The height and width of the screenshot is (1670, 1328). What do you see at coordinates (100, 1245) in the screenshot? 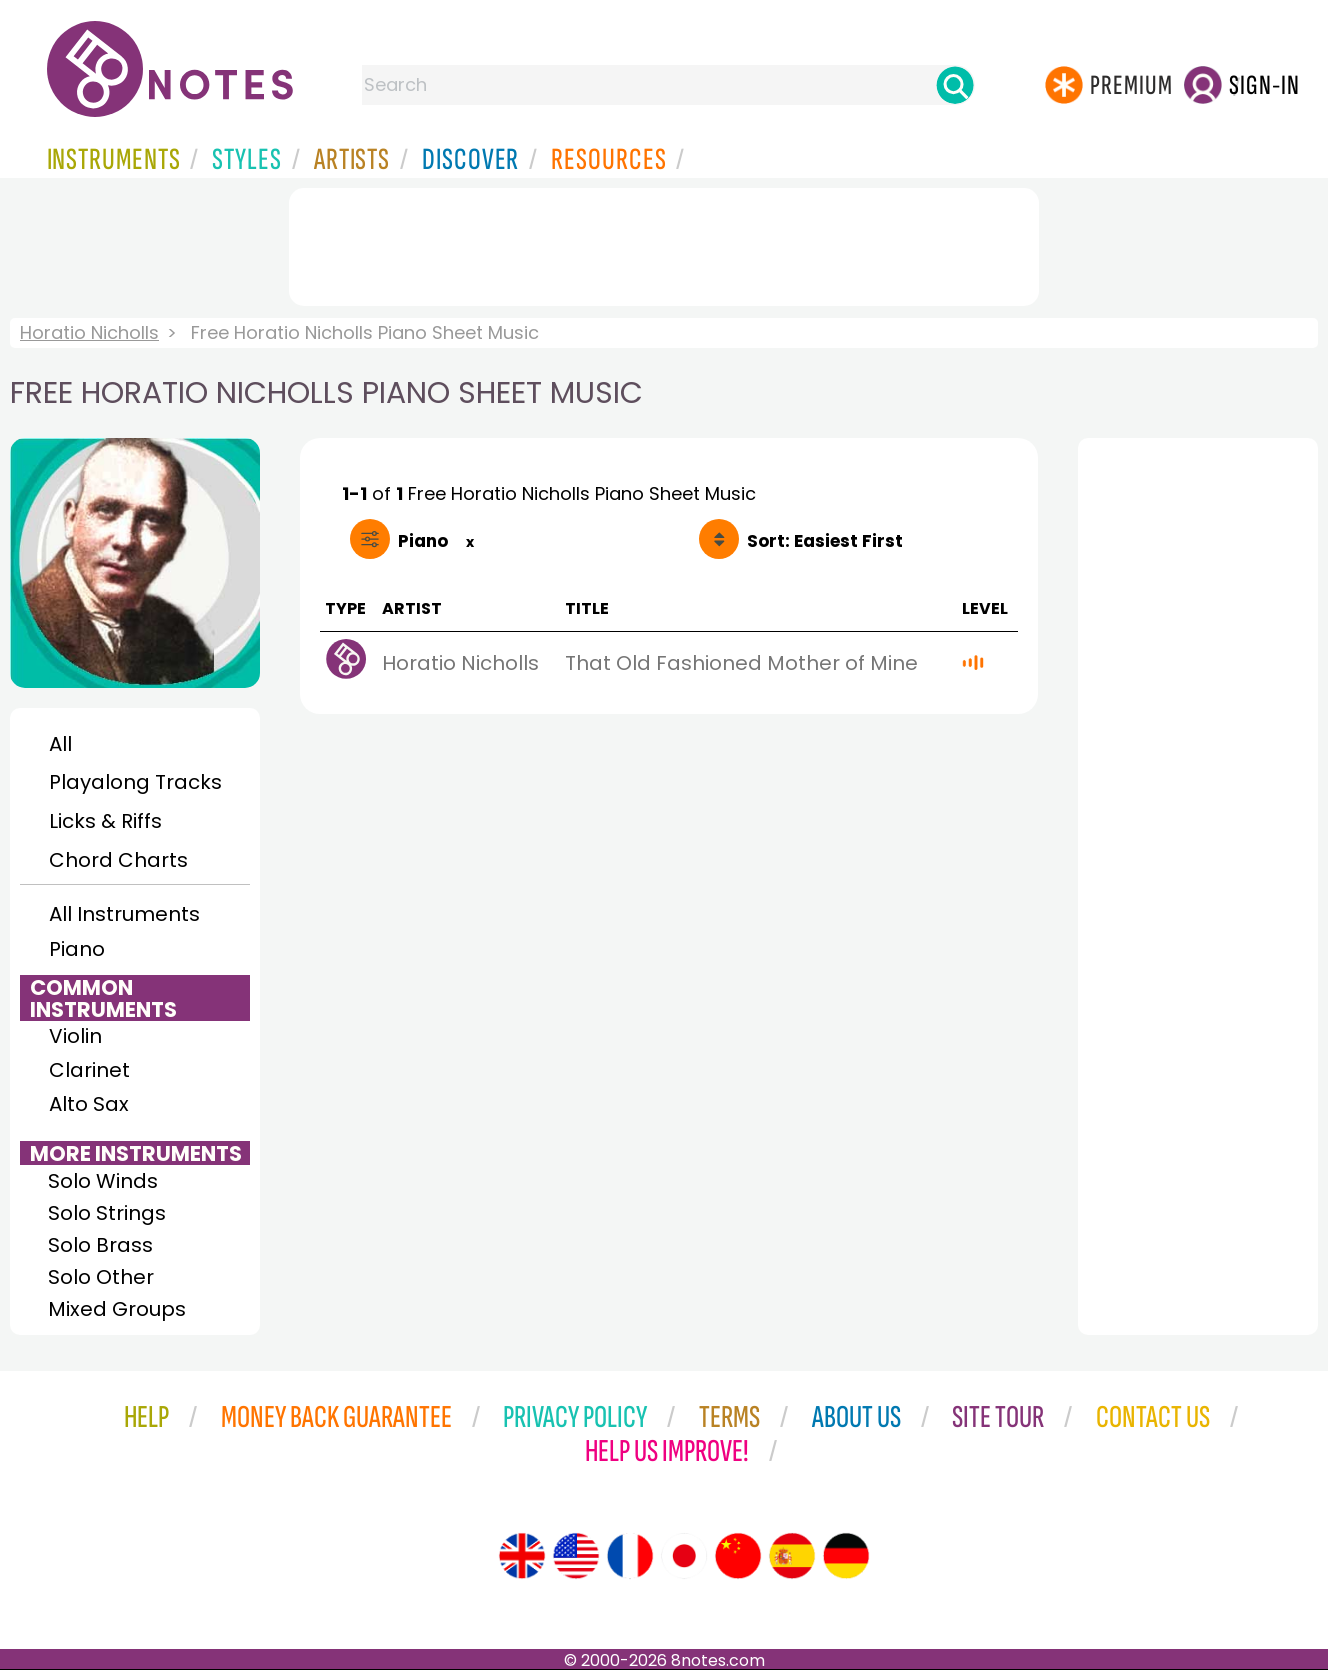
I see `Solo Brass` at bounding box center [100, 1245].